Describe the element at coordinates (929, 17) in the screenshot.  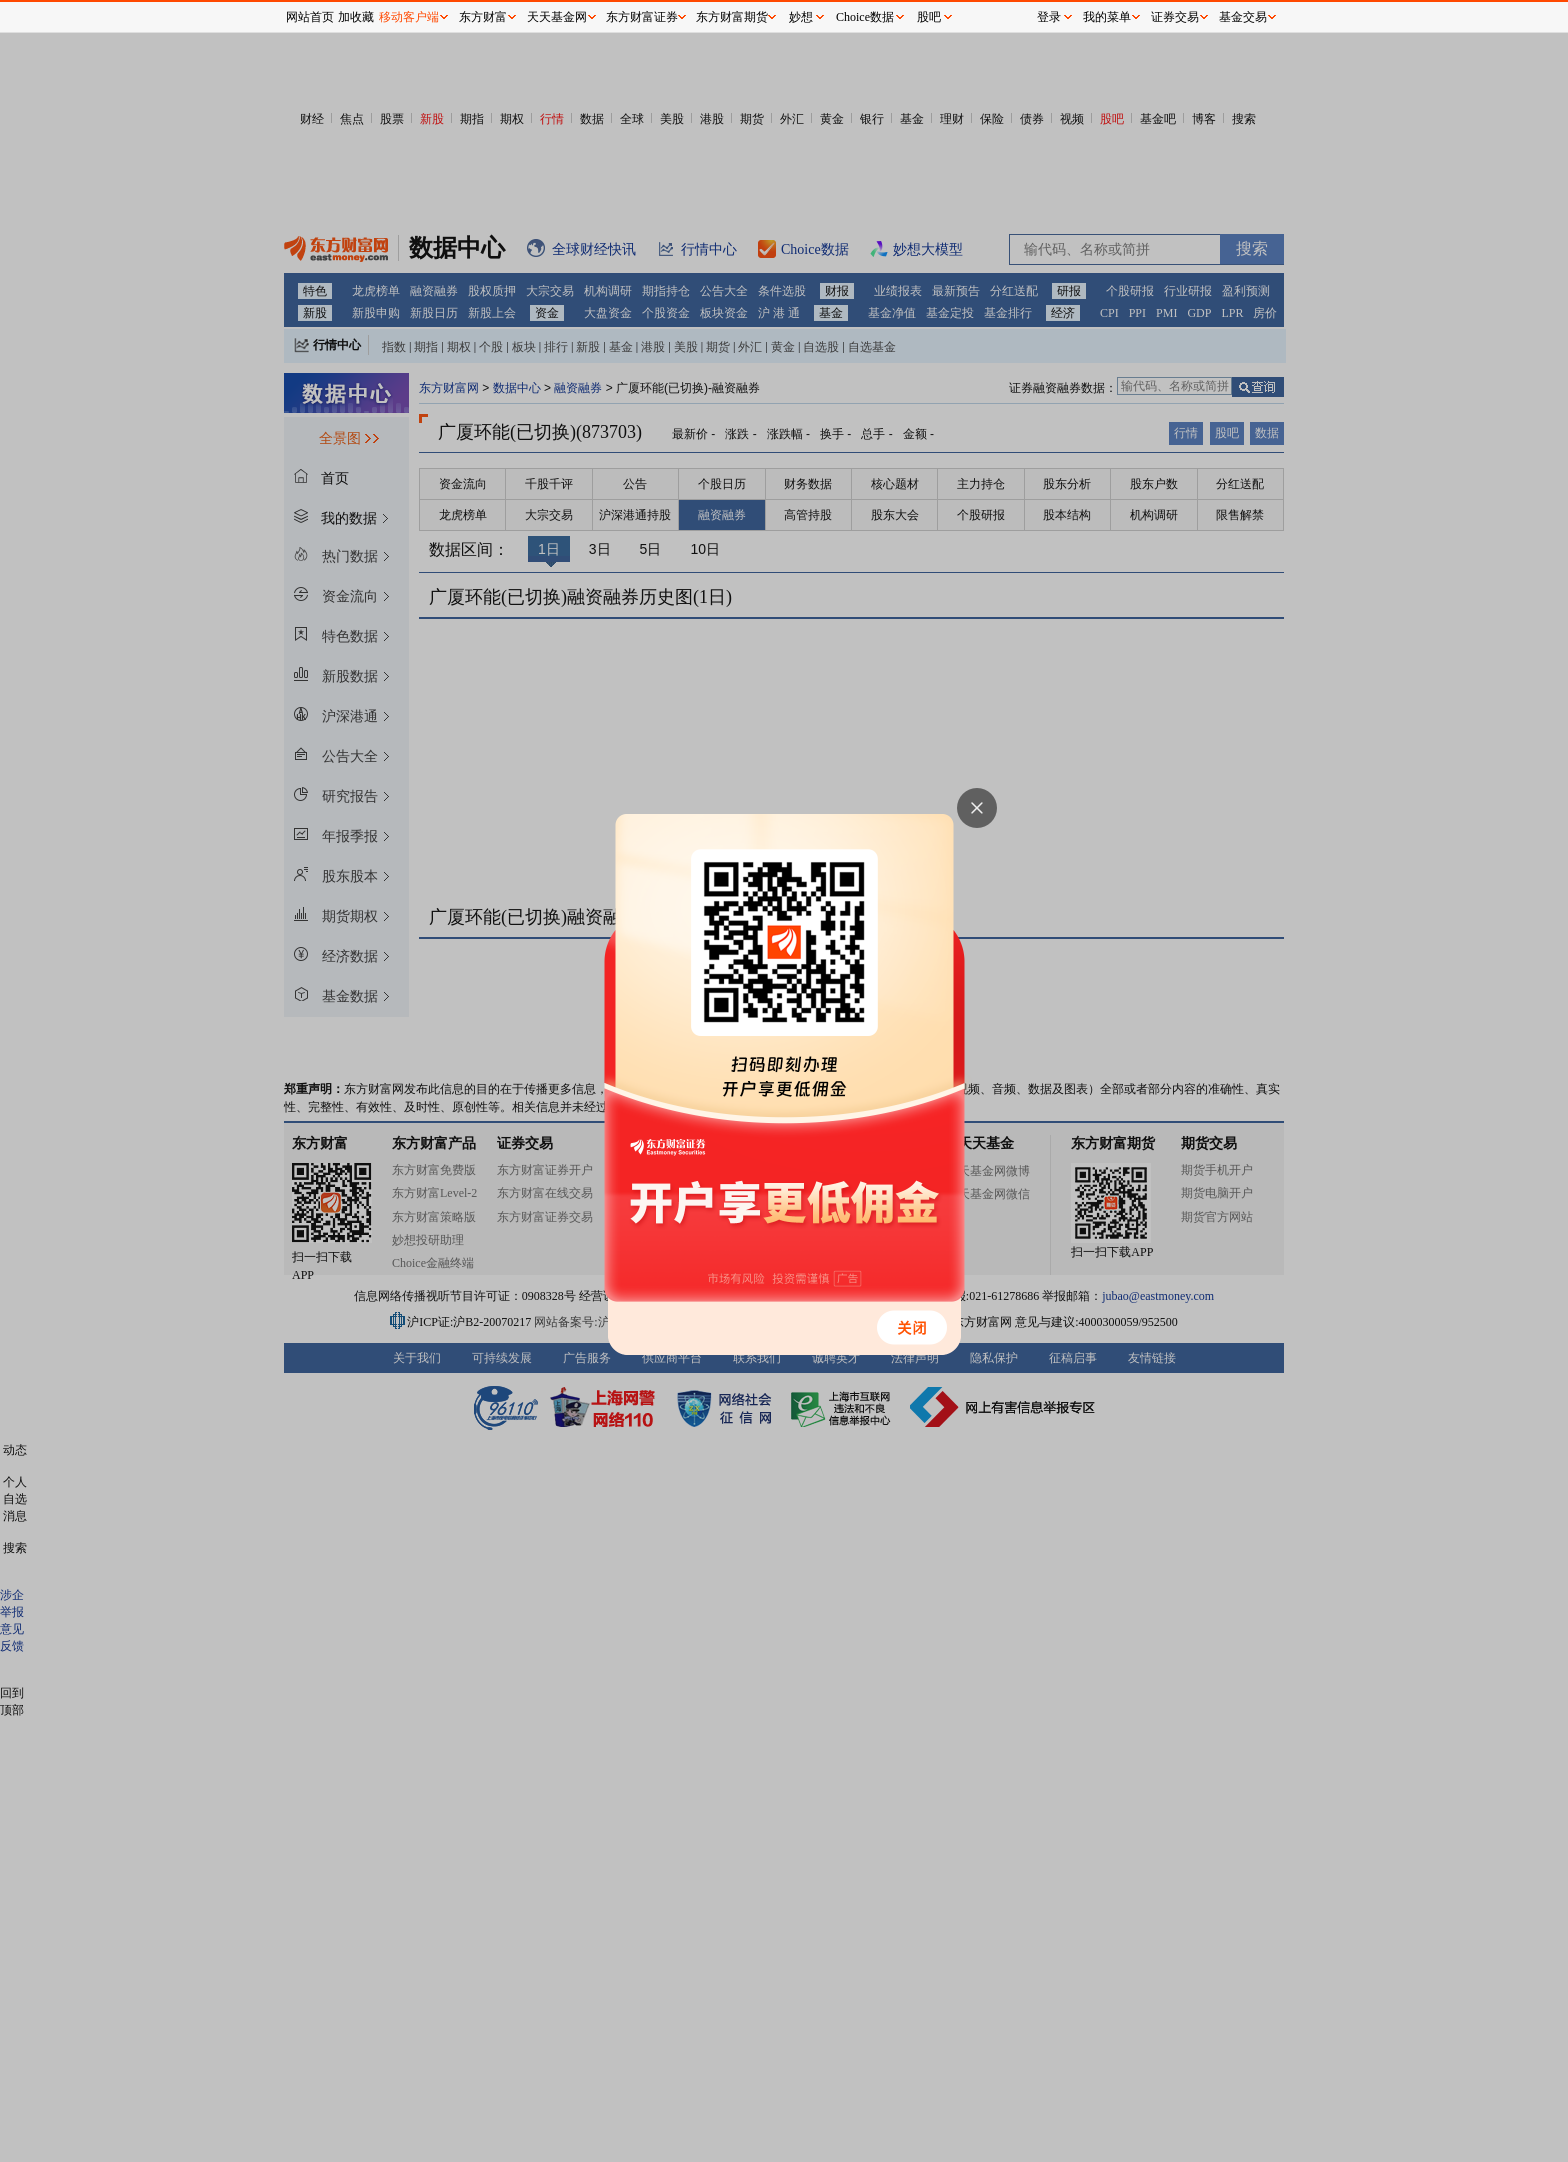
I see `股吧` at that location.